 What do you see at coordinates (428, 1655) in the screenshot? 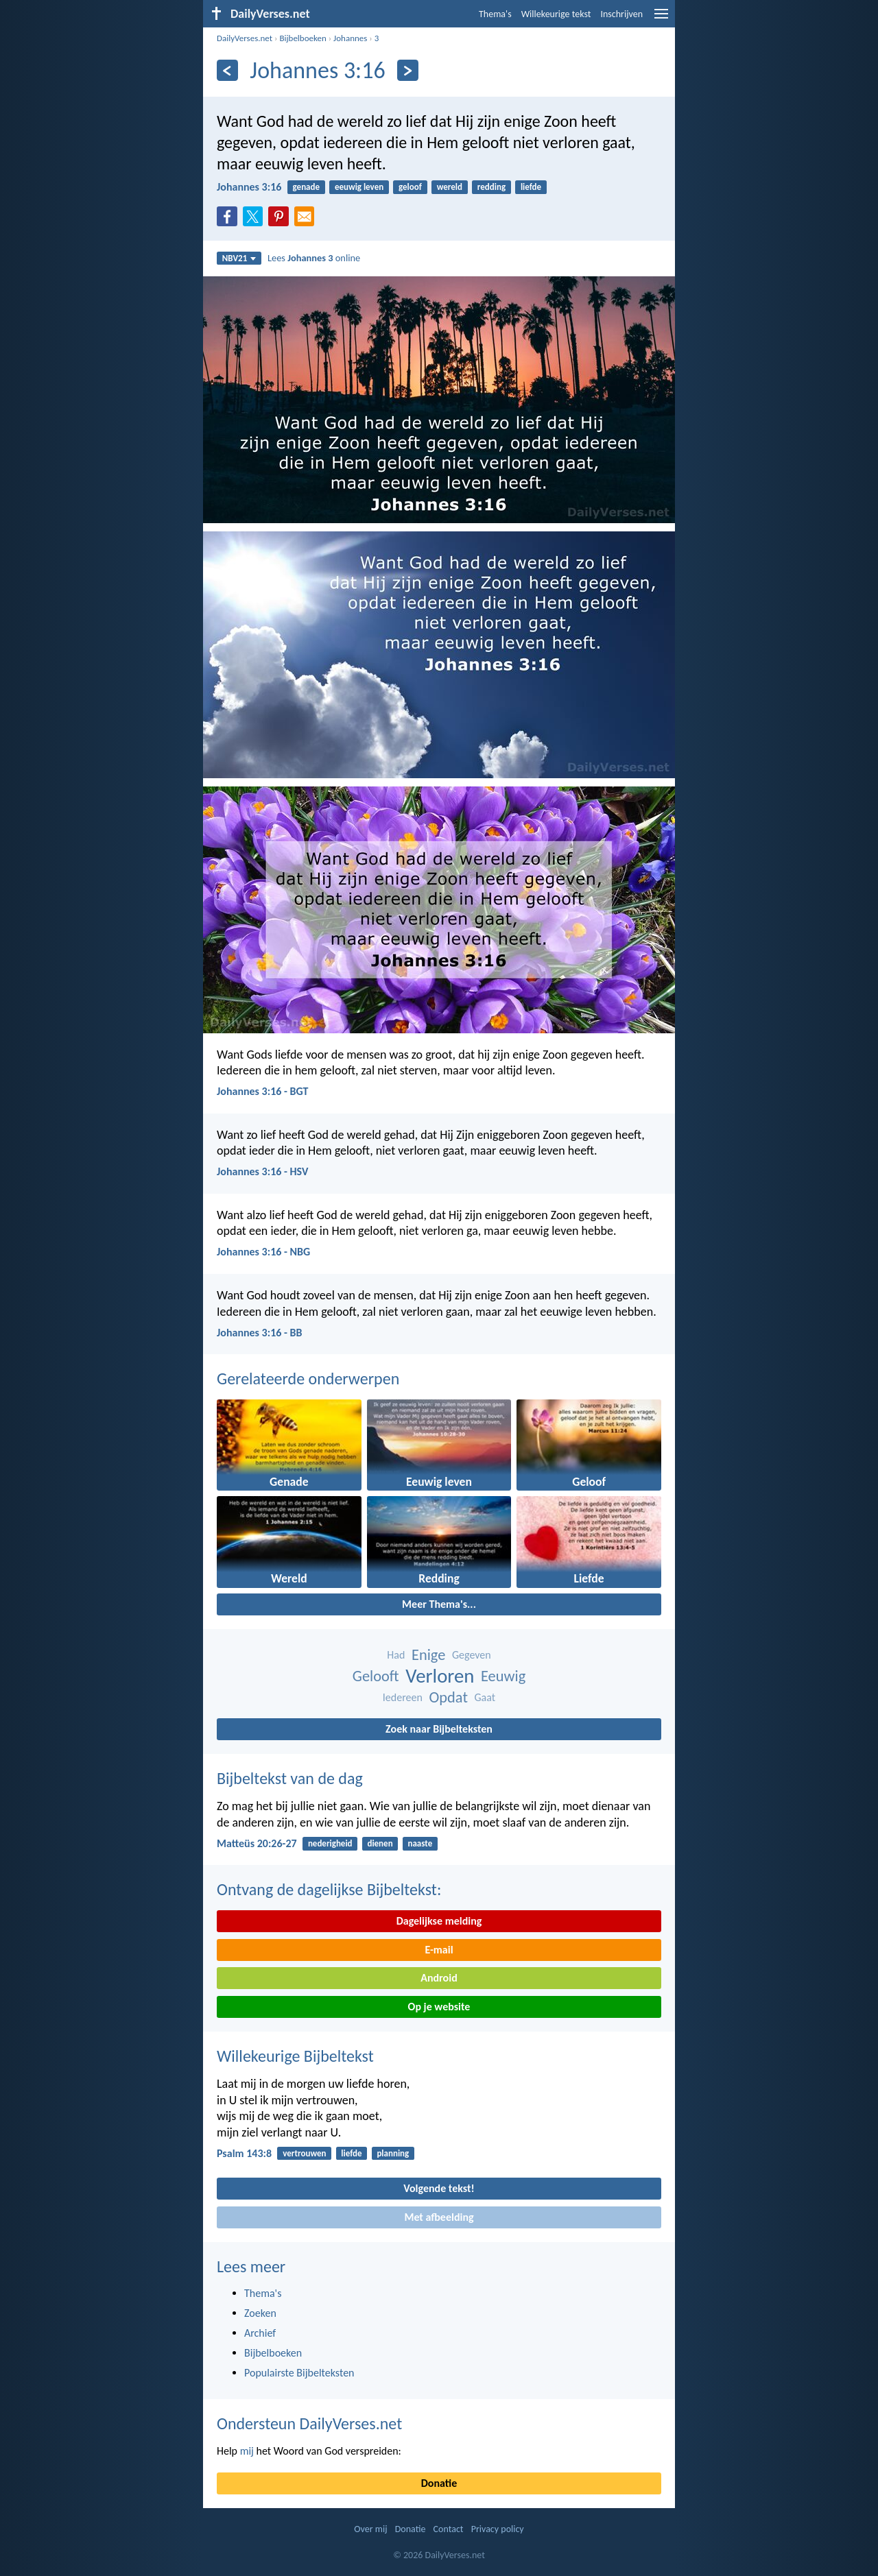
I see `Enige` at bounding box center [428, 1655].